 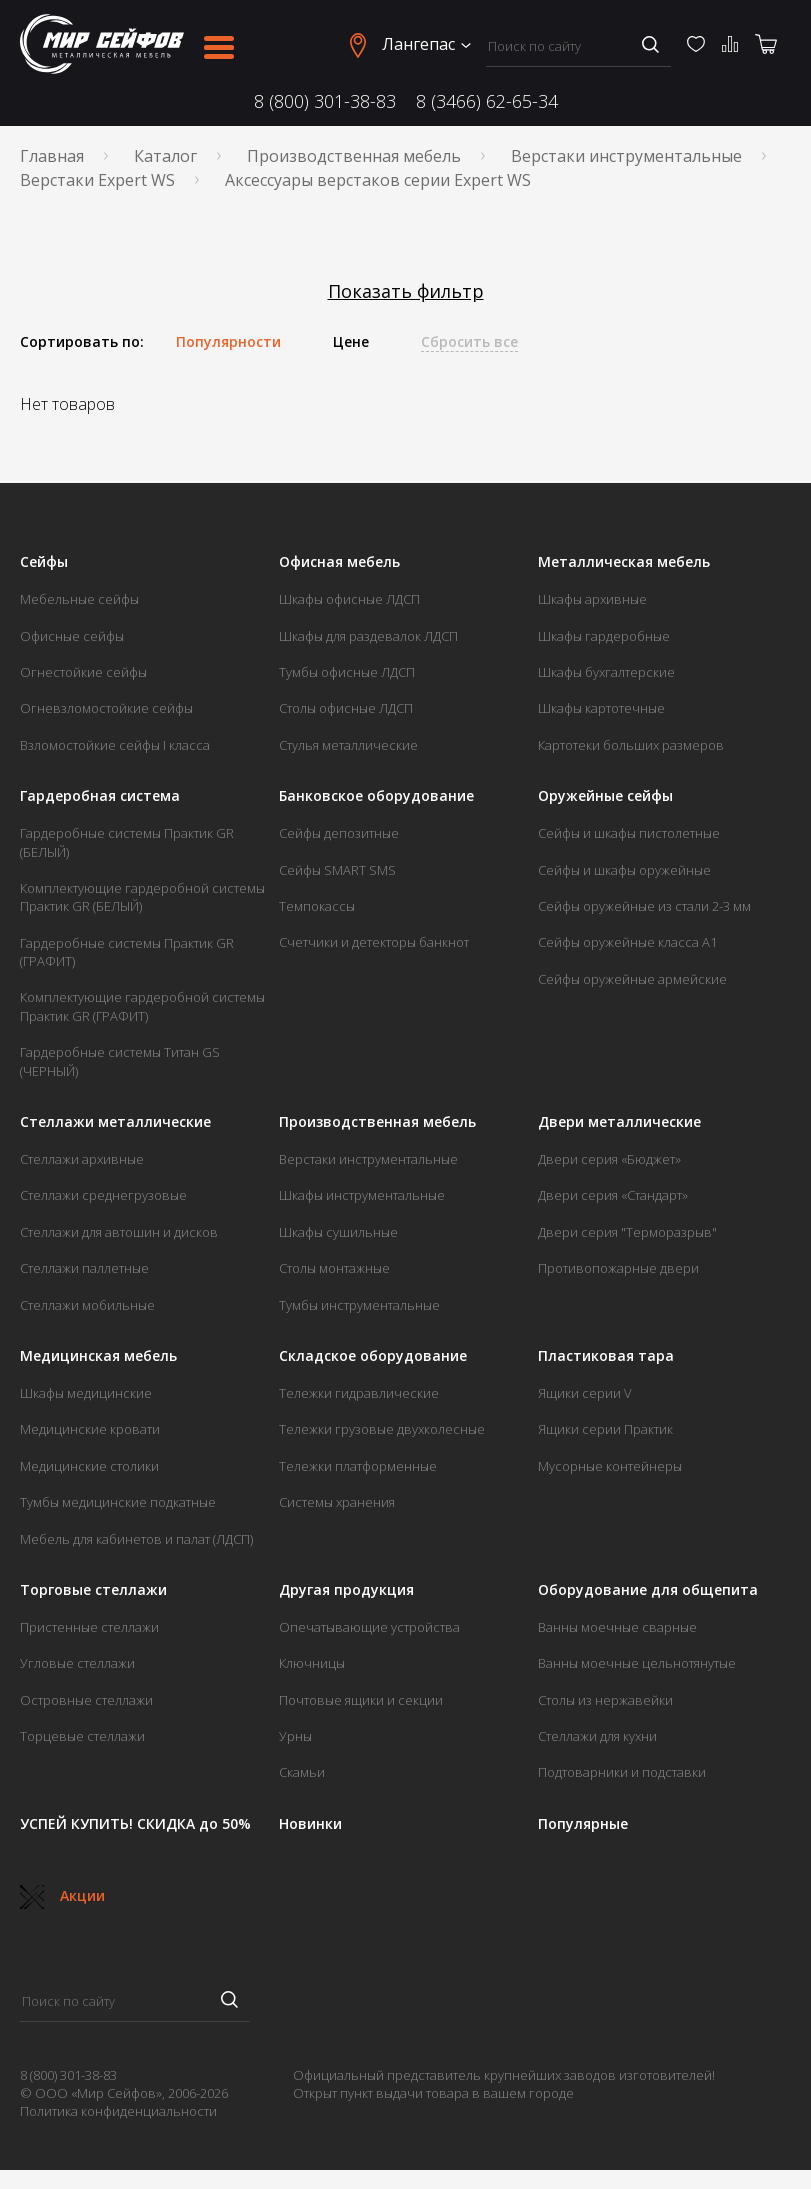 I want to click on Ключницы, so click(x=312, y=1663).